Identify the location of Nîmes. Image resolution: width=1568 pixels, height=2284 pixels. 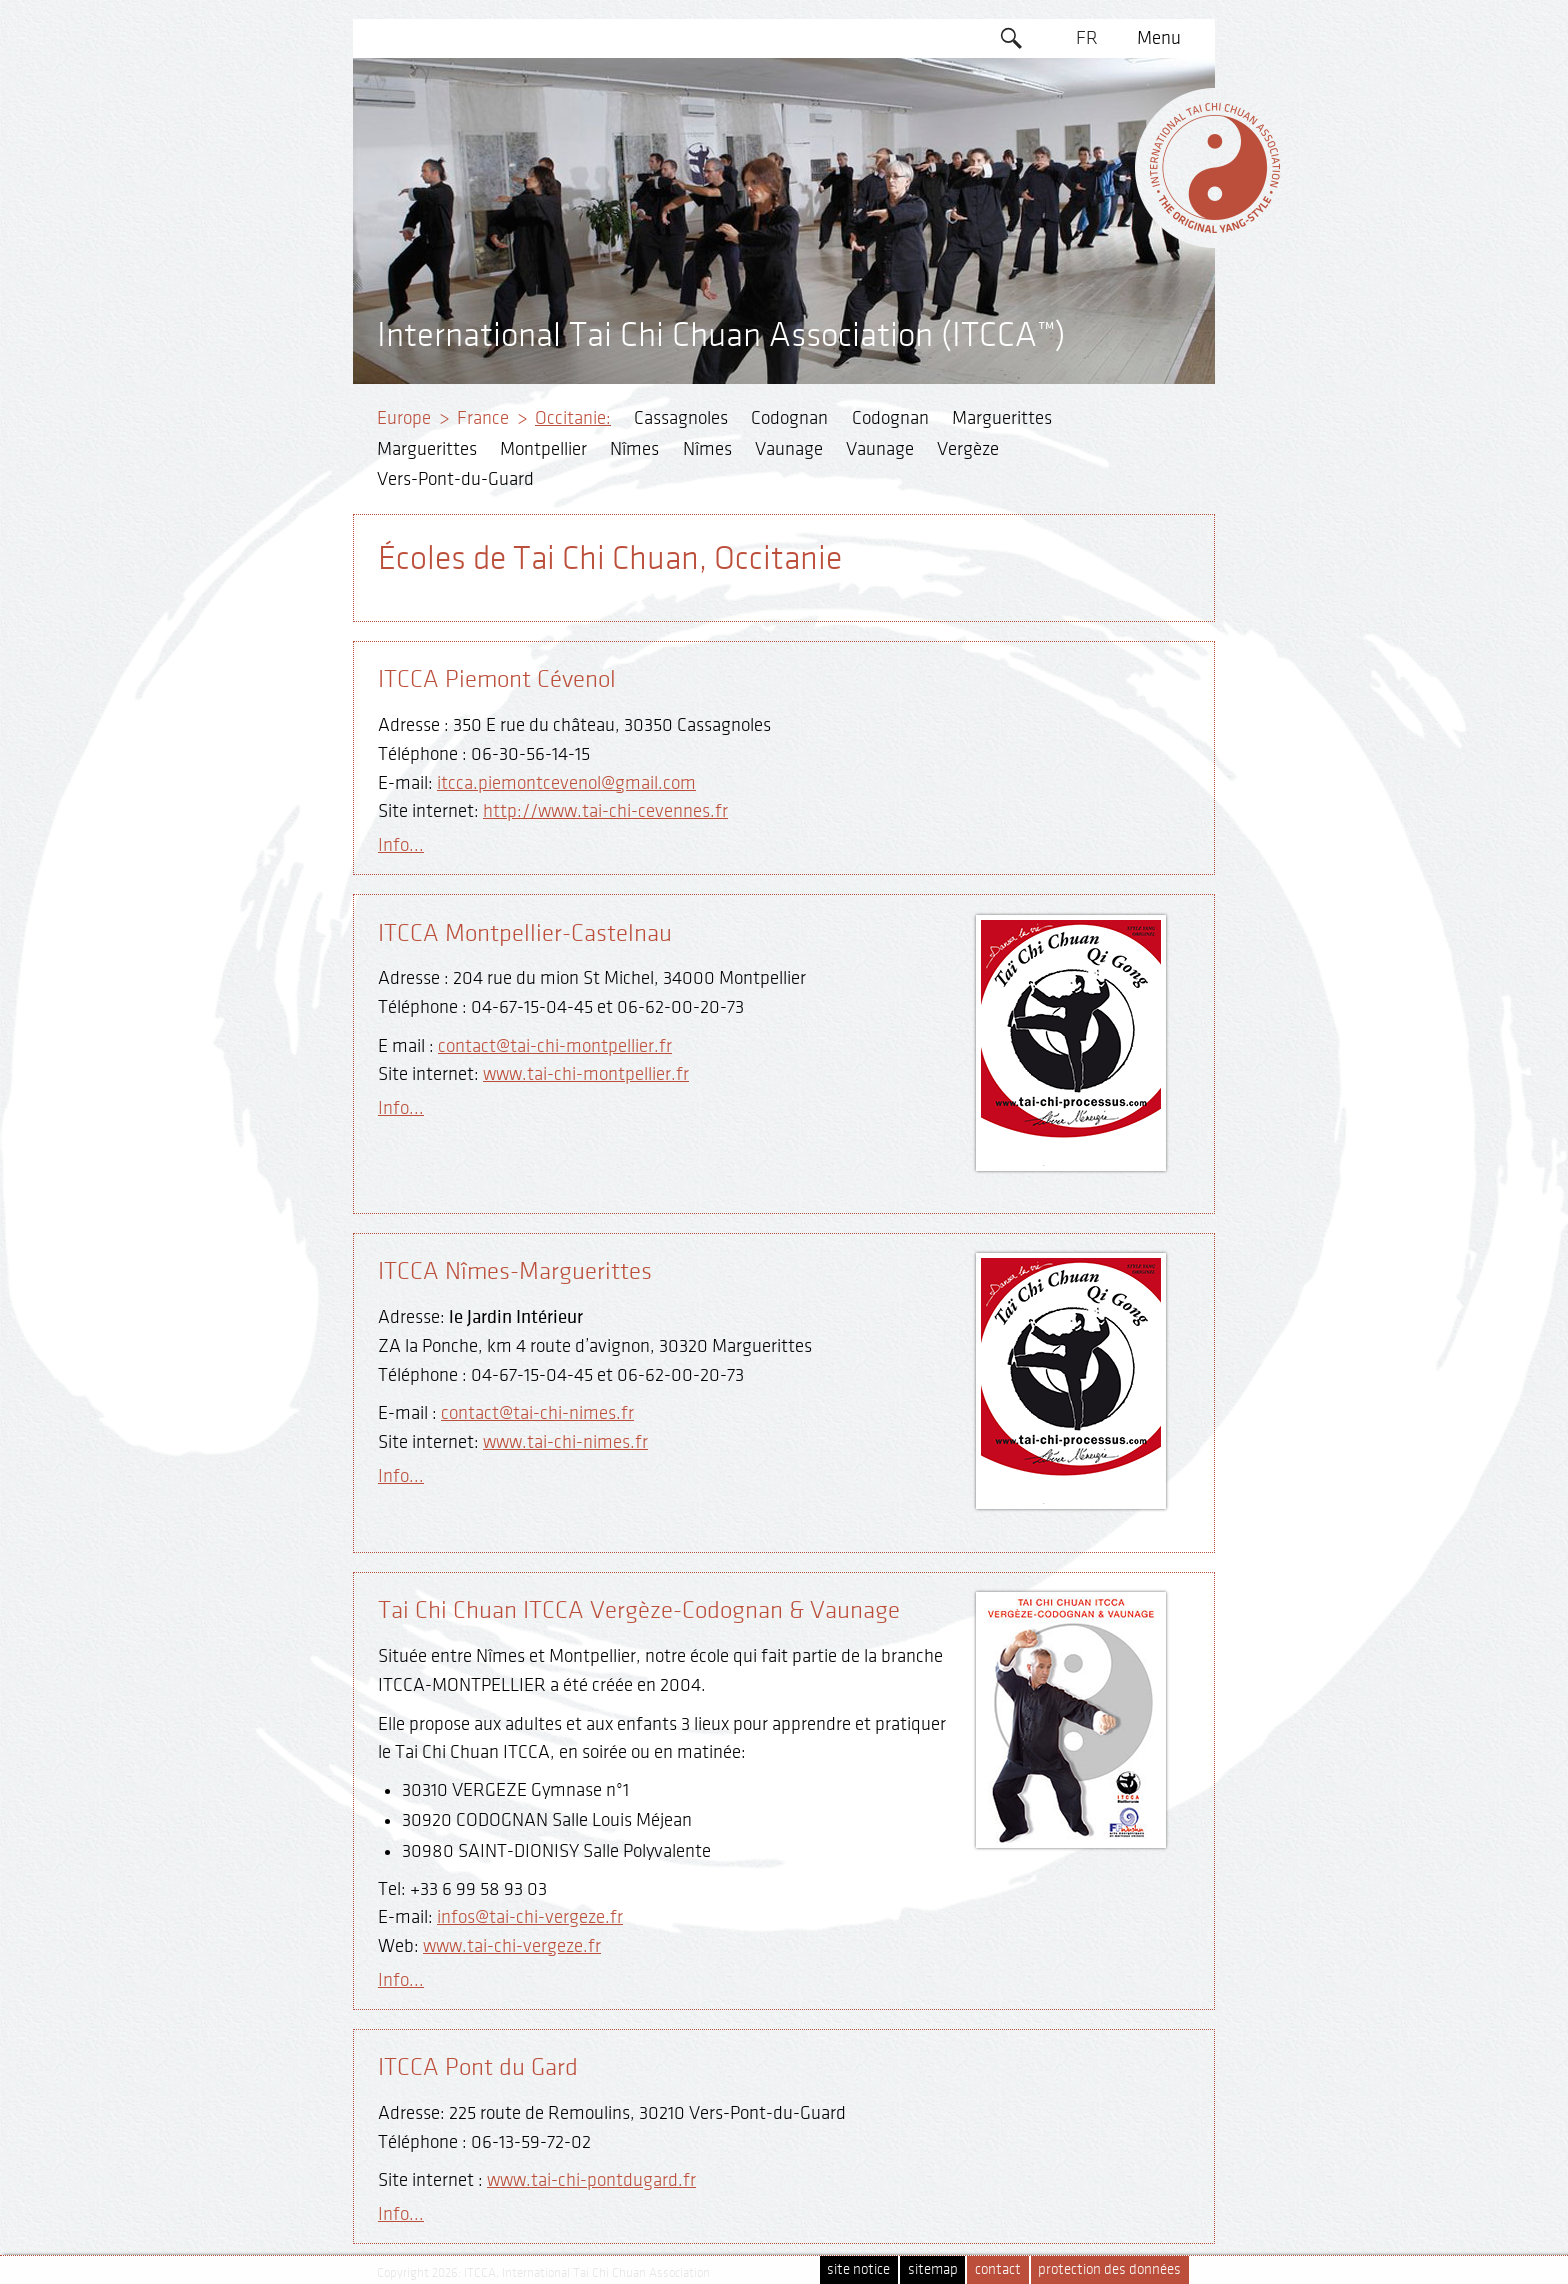
(634, 449).